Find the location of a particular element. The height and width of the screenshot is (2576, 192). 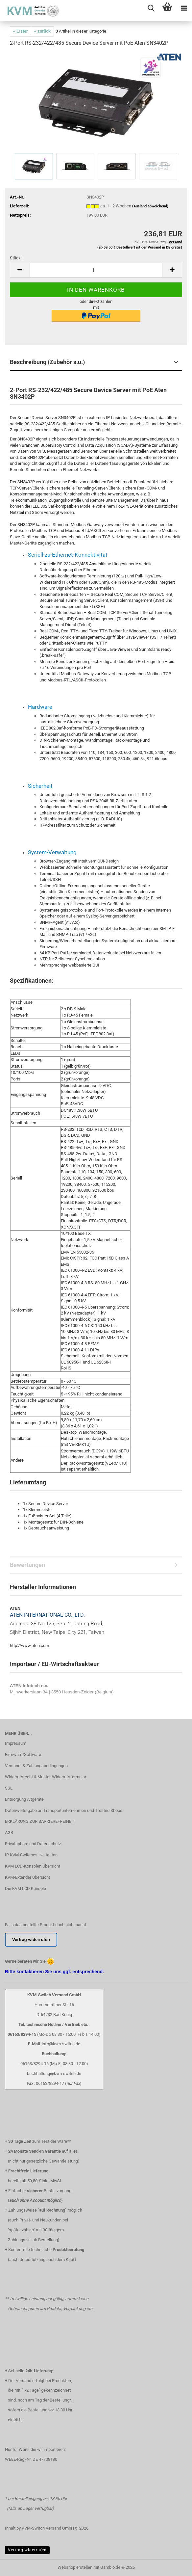

Vertrag widerrufen is located at coordinates (27, 2550).